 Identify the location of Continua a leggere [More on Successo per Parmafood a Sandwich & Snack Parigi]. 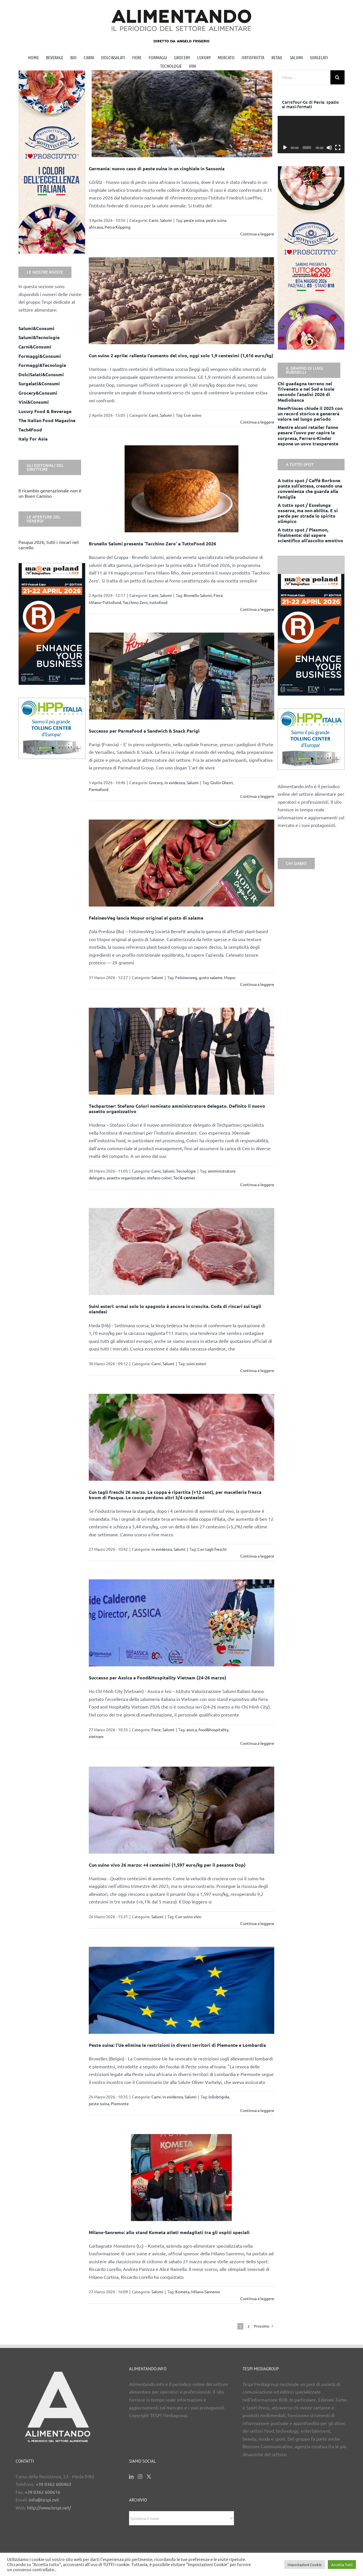
(257, 796).